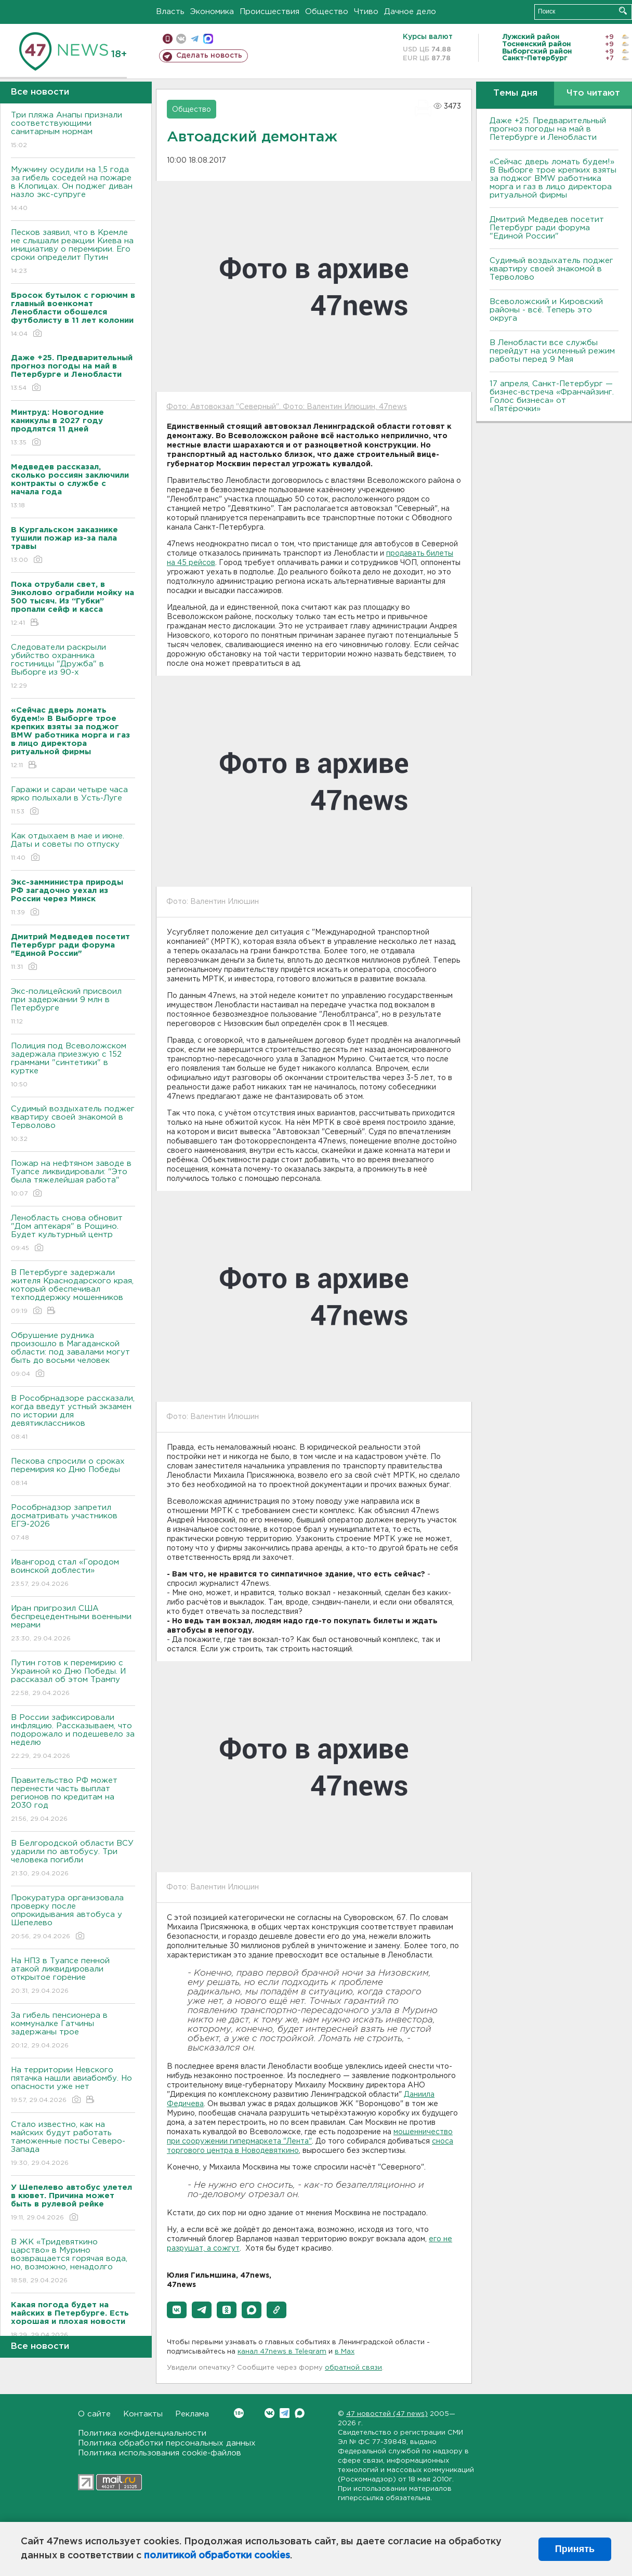 This screenshot has height=2576, width=632. Describe the element at coordinates (73, 1473) in the screenshot. I see `Пескова спросили о сроках перемирия ко Дню Победы` at that location.